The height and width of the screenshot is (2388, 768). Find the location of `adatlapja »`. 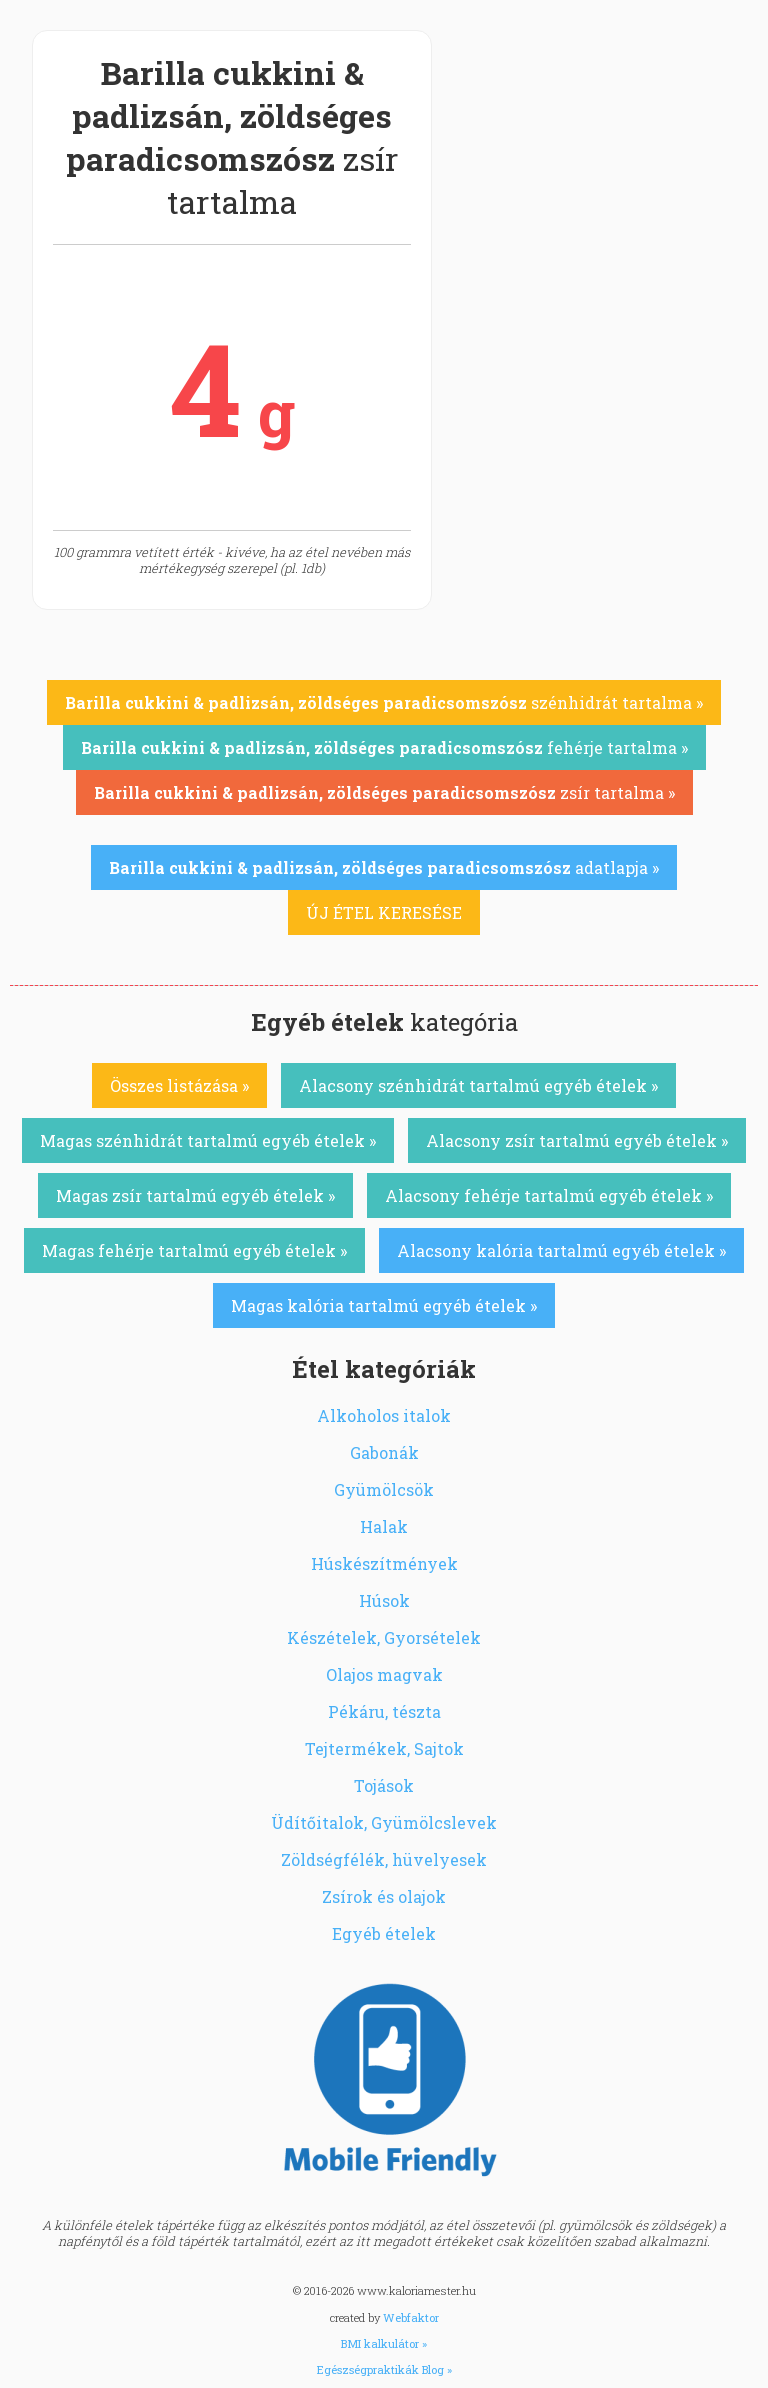

adatlapja » is located at coordinates (384, 867).